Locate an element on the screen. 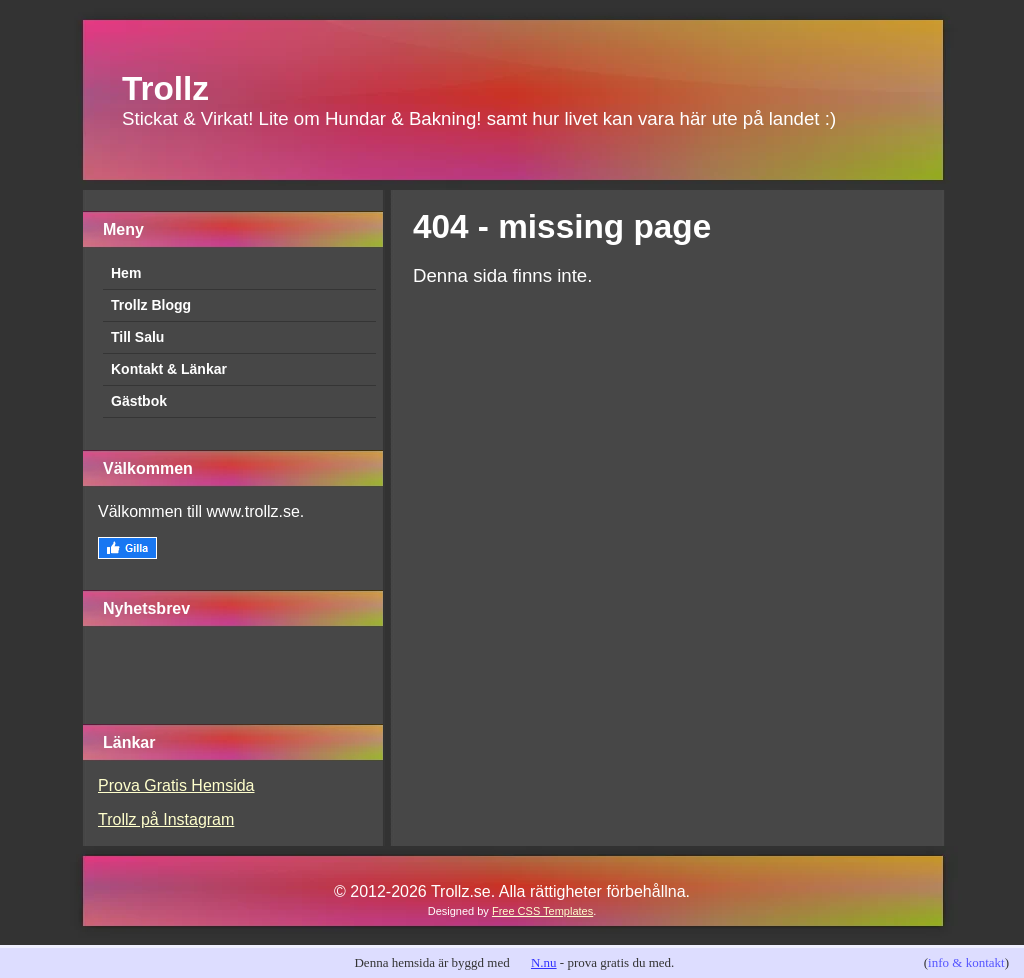 This screenshot has width=1024, height=978. Hem is located at coordinates (126, 273).